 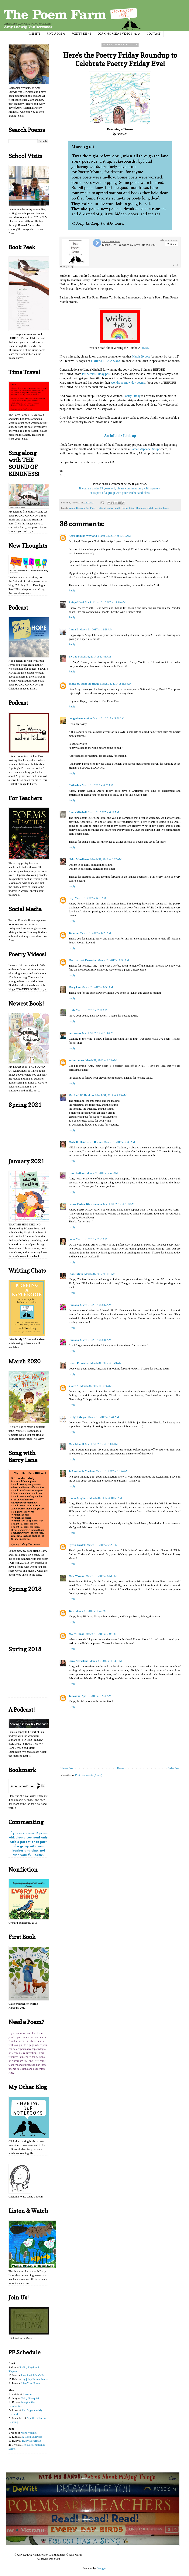 I want to click on March 31, 2017 at 7:03 PM, so click(x=101, y=1633).